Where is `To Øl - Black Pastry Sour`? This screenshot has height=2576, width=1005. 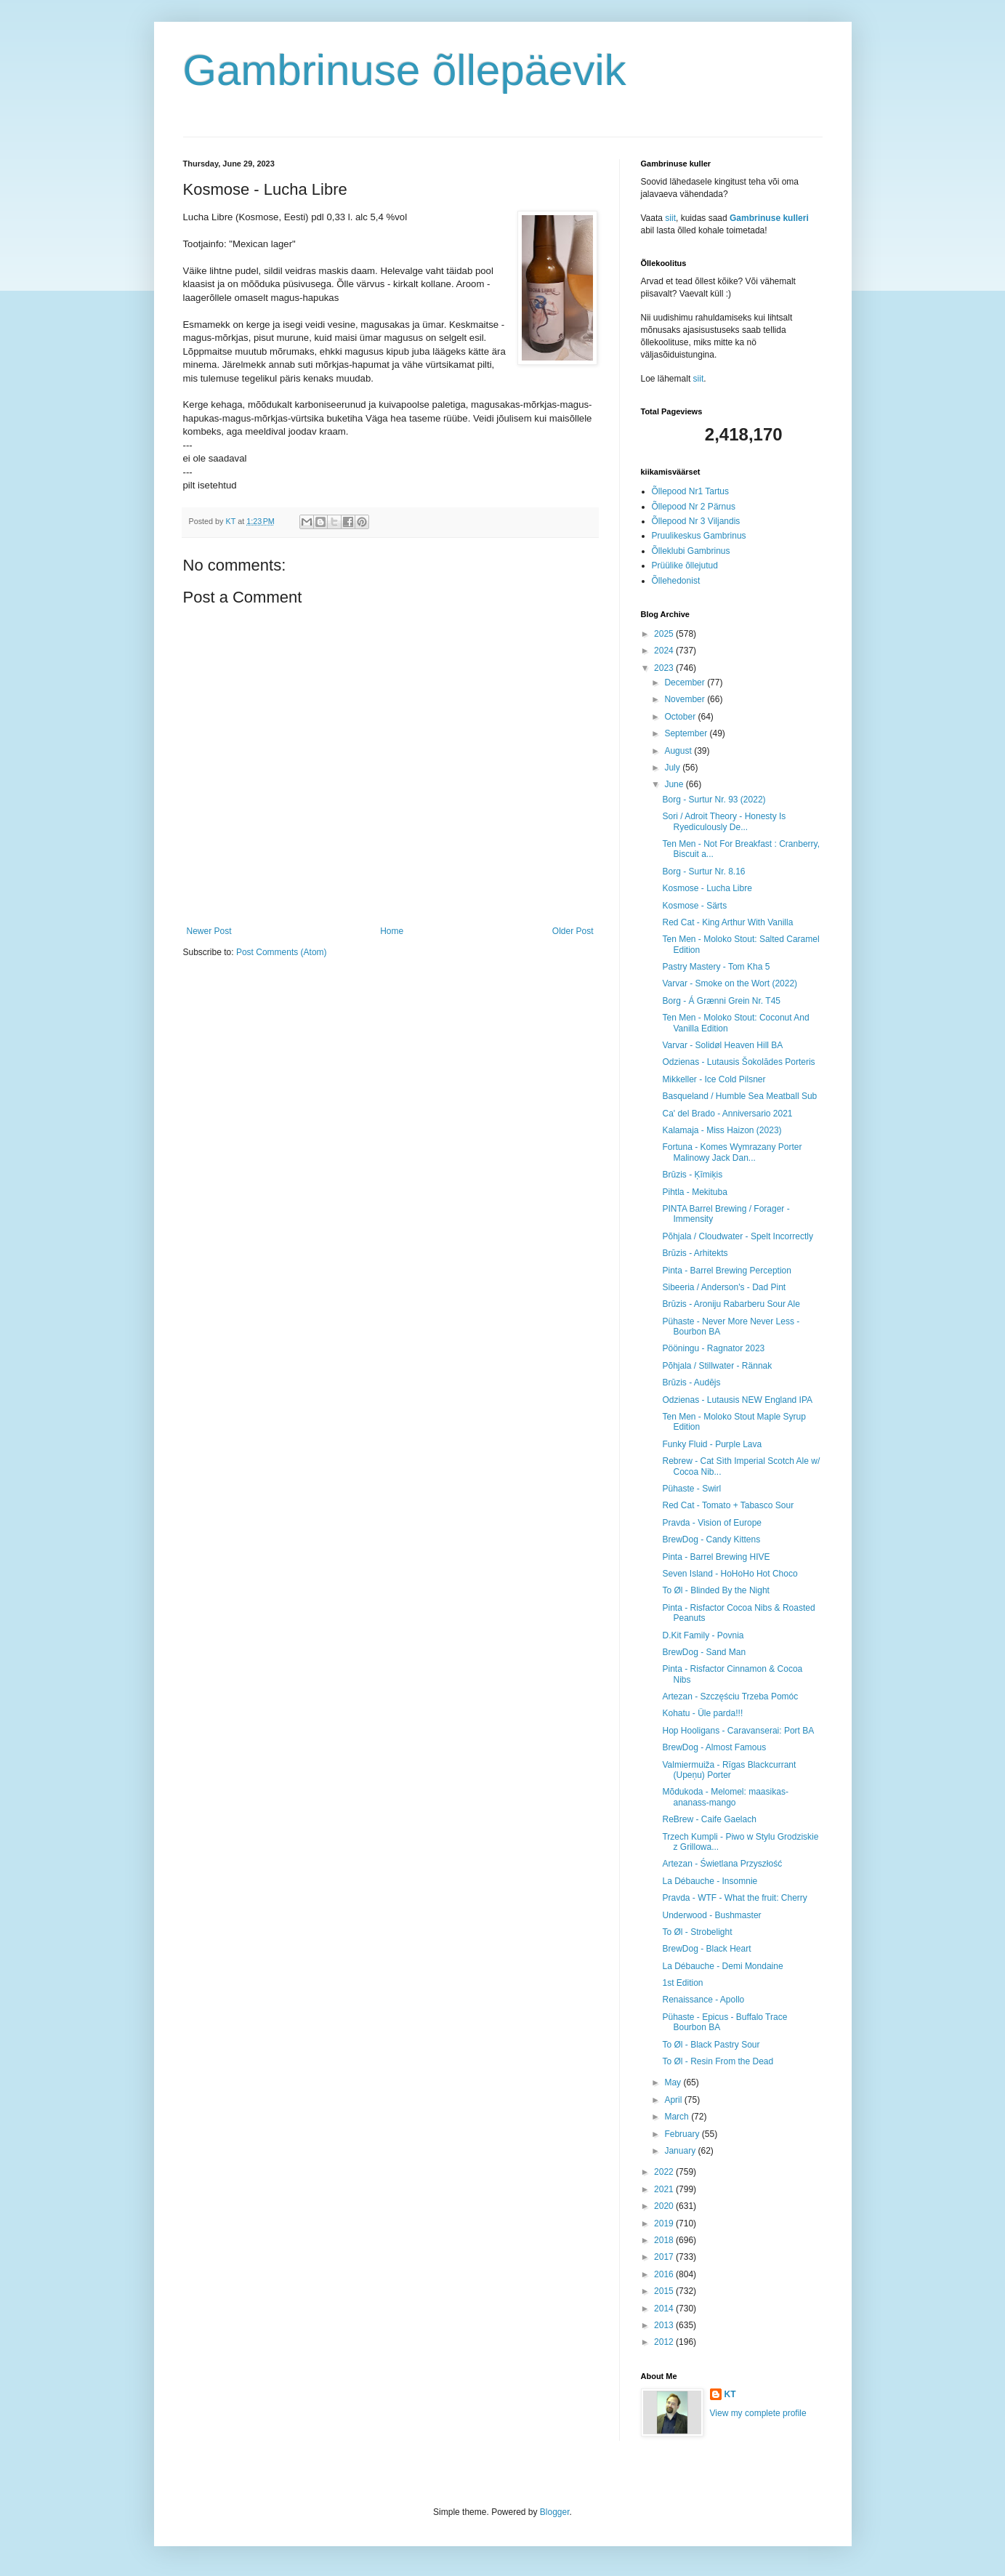
To Øl - Black Pastry Sour is located at coordinates (710, 2045).